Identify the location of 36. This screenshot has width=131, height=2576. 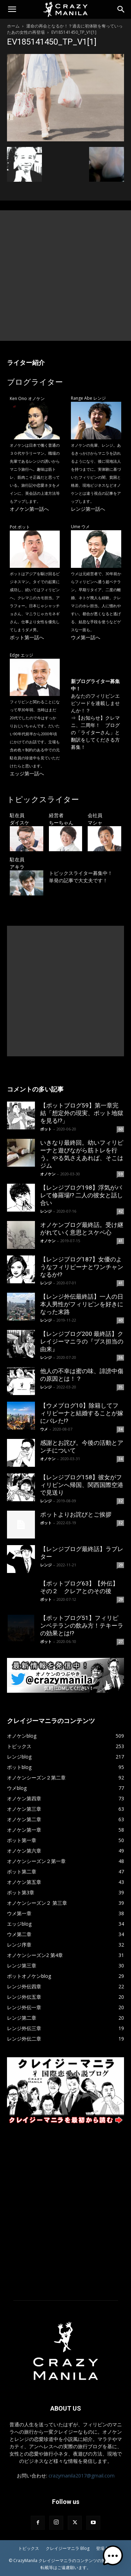
(120, 1357).